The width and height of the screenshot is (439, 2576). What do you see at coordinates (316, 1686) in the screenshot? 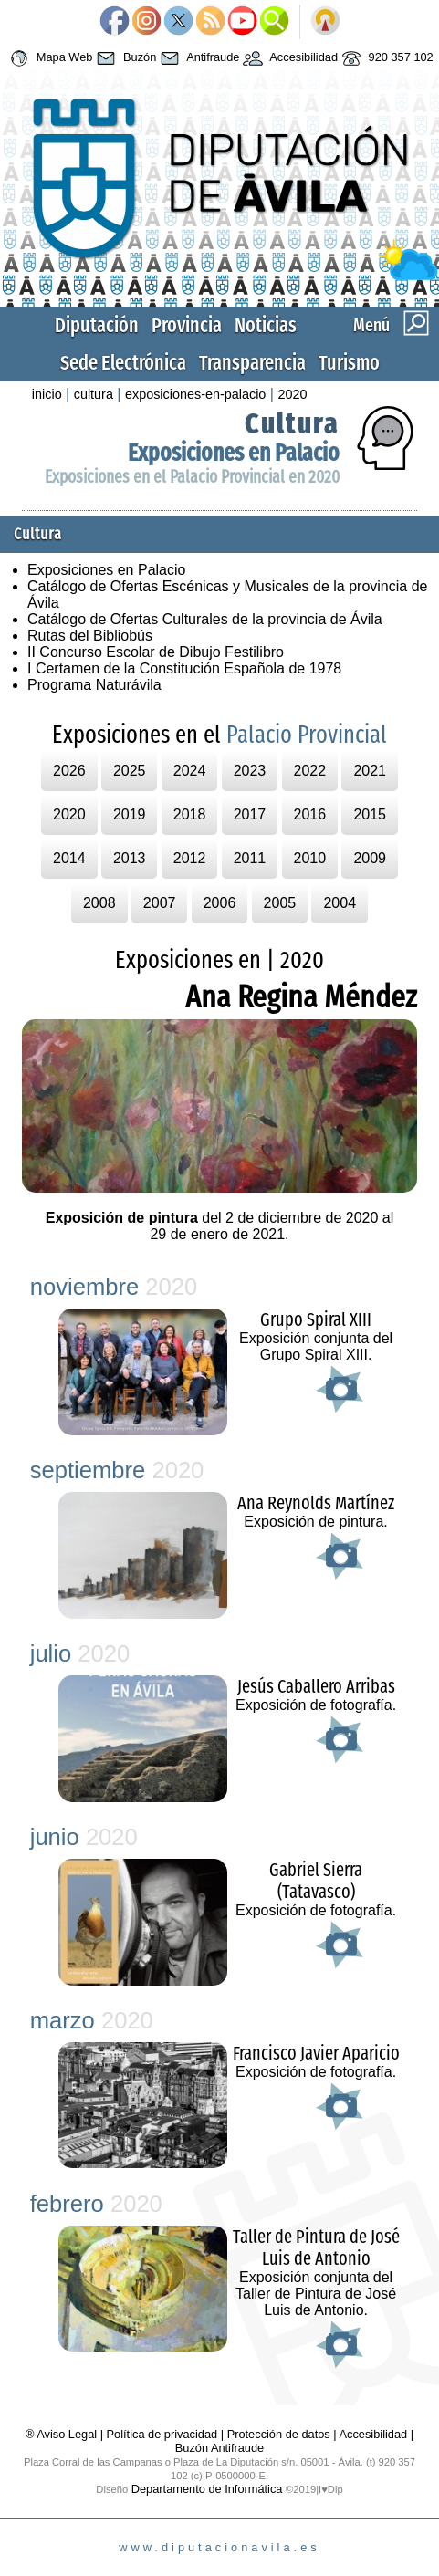
I see `Jesús Caballero Arribas` at bounding box center [316, 1686].